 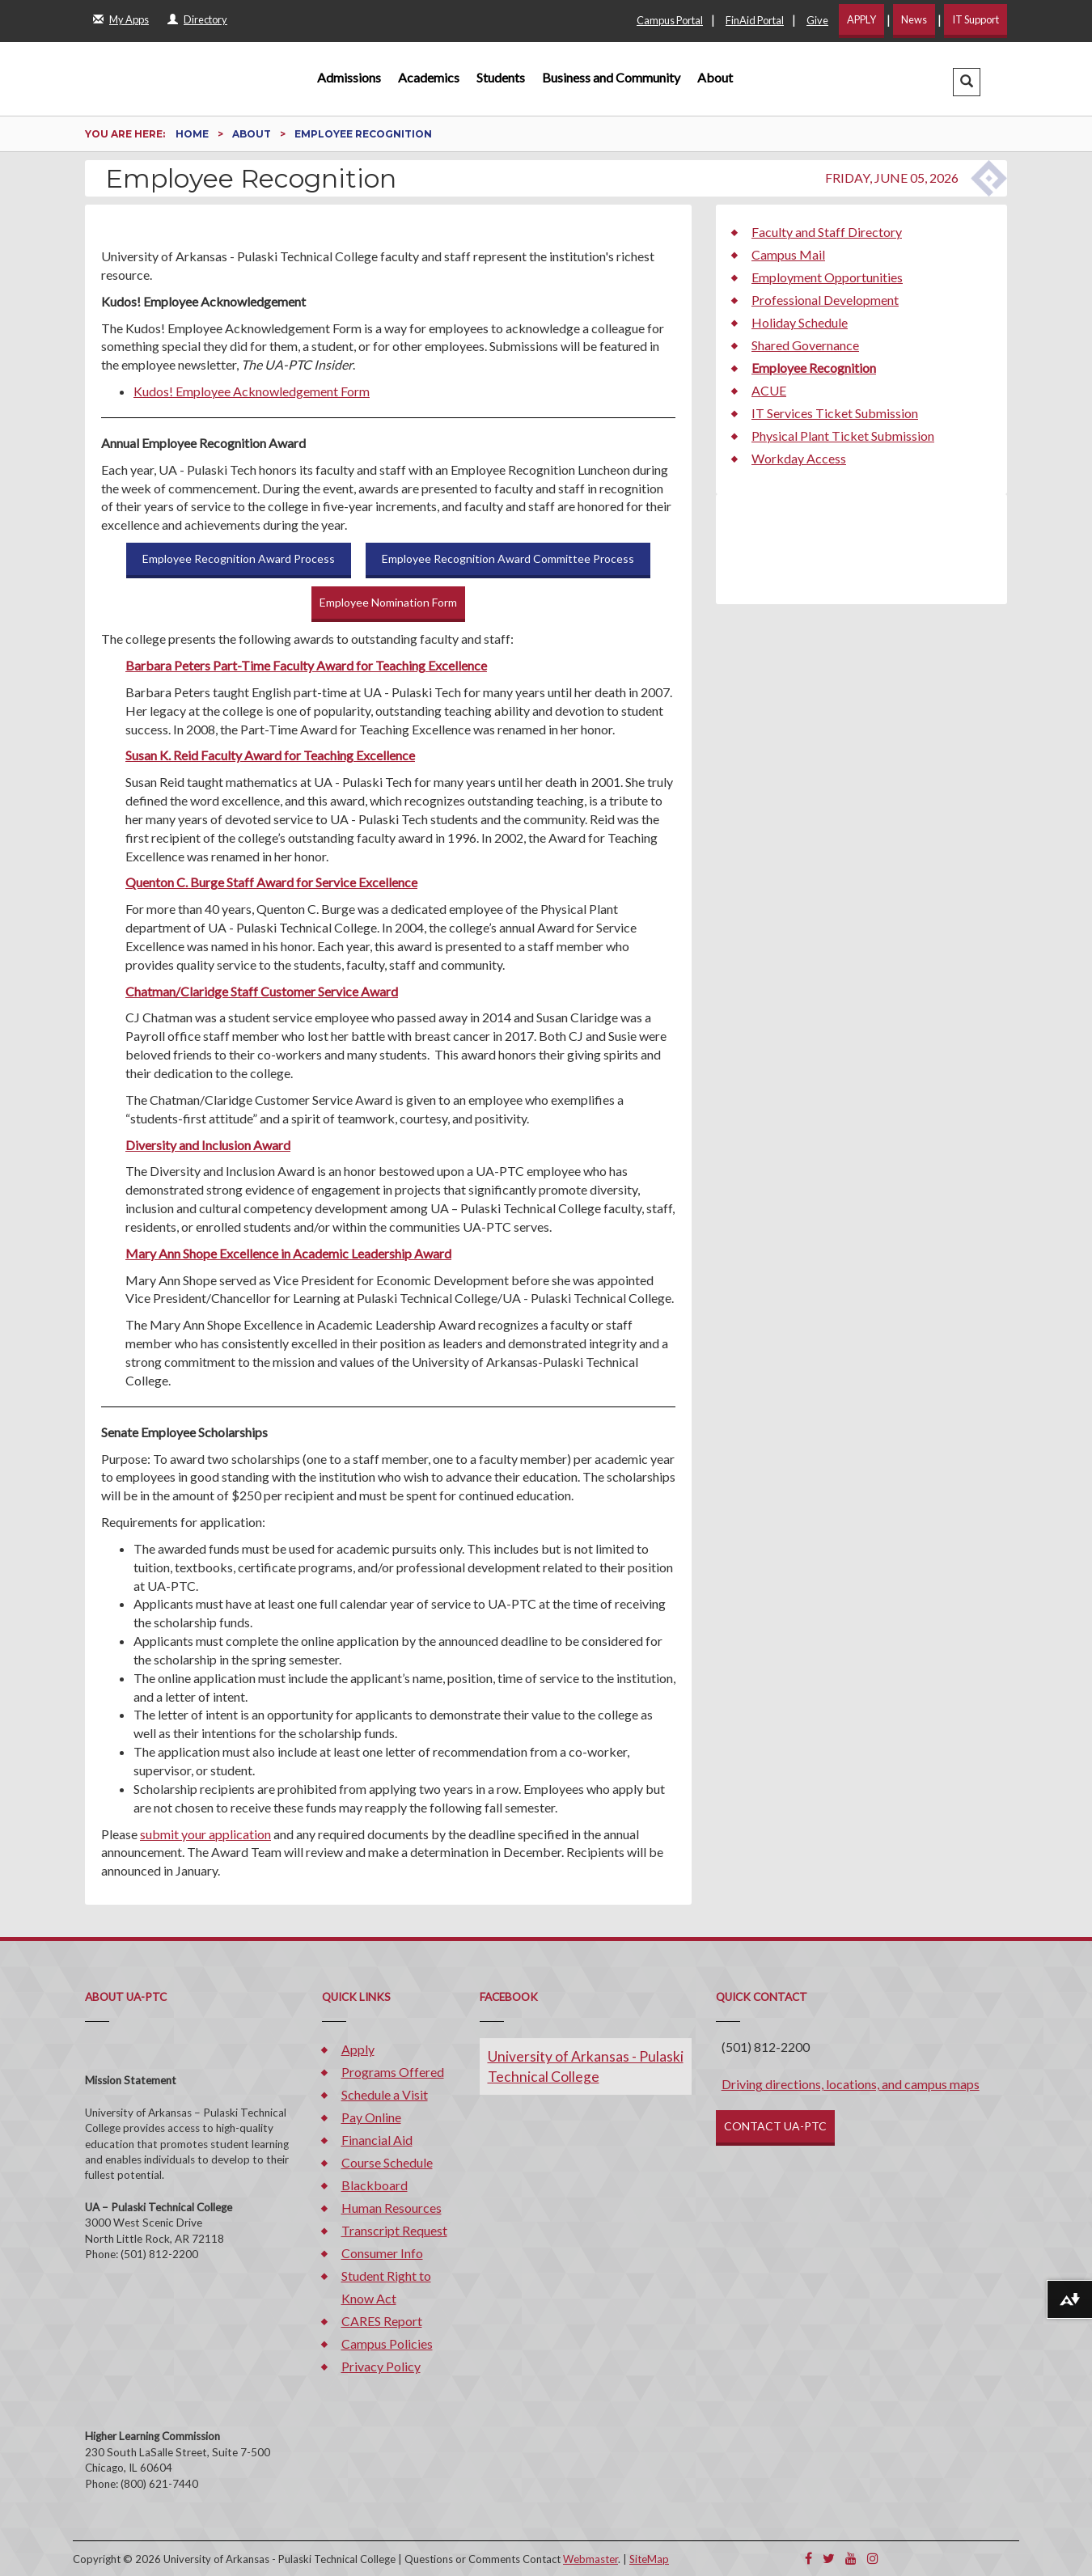 I want to click on Academics, so click(x=428, y=77).